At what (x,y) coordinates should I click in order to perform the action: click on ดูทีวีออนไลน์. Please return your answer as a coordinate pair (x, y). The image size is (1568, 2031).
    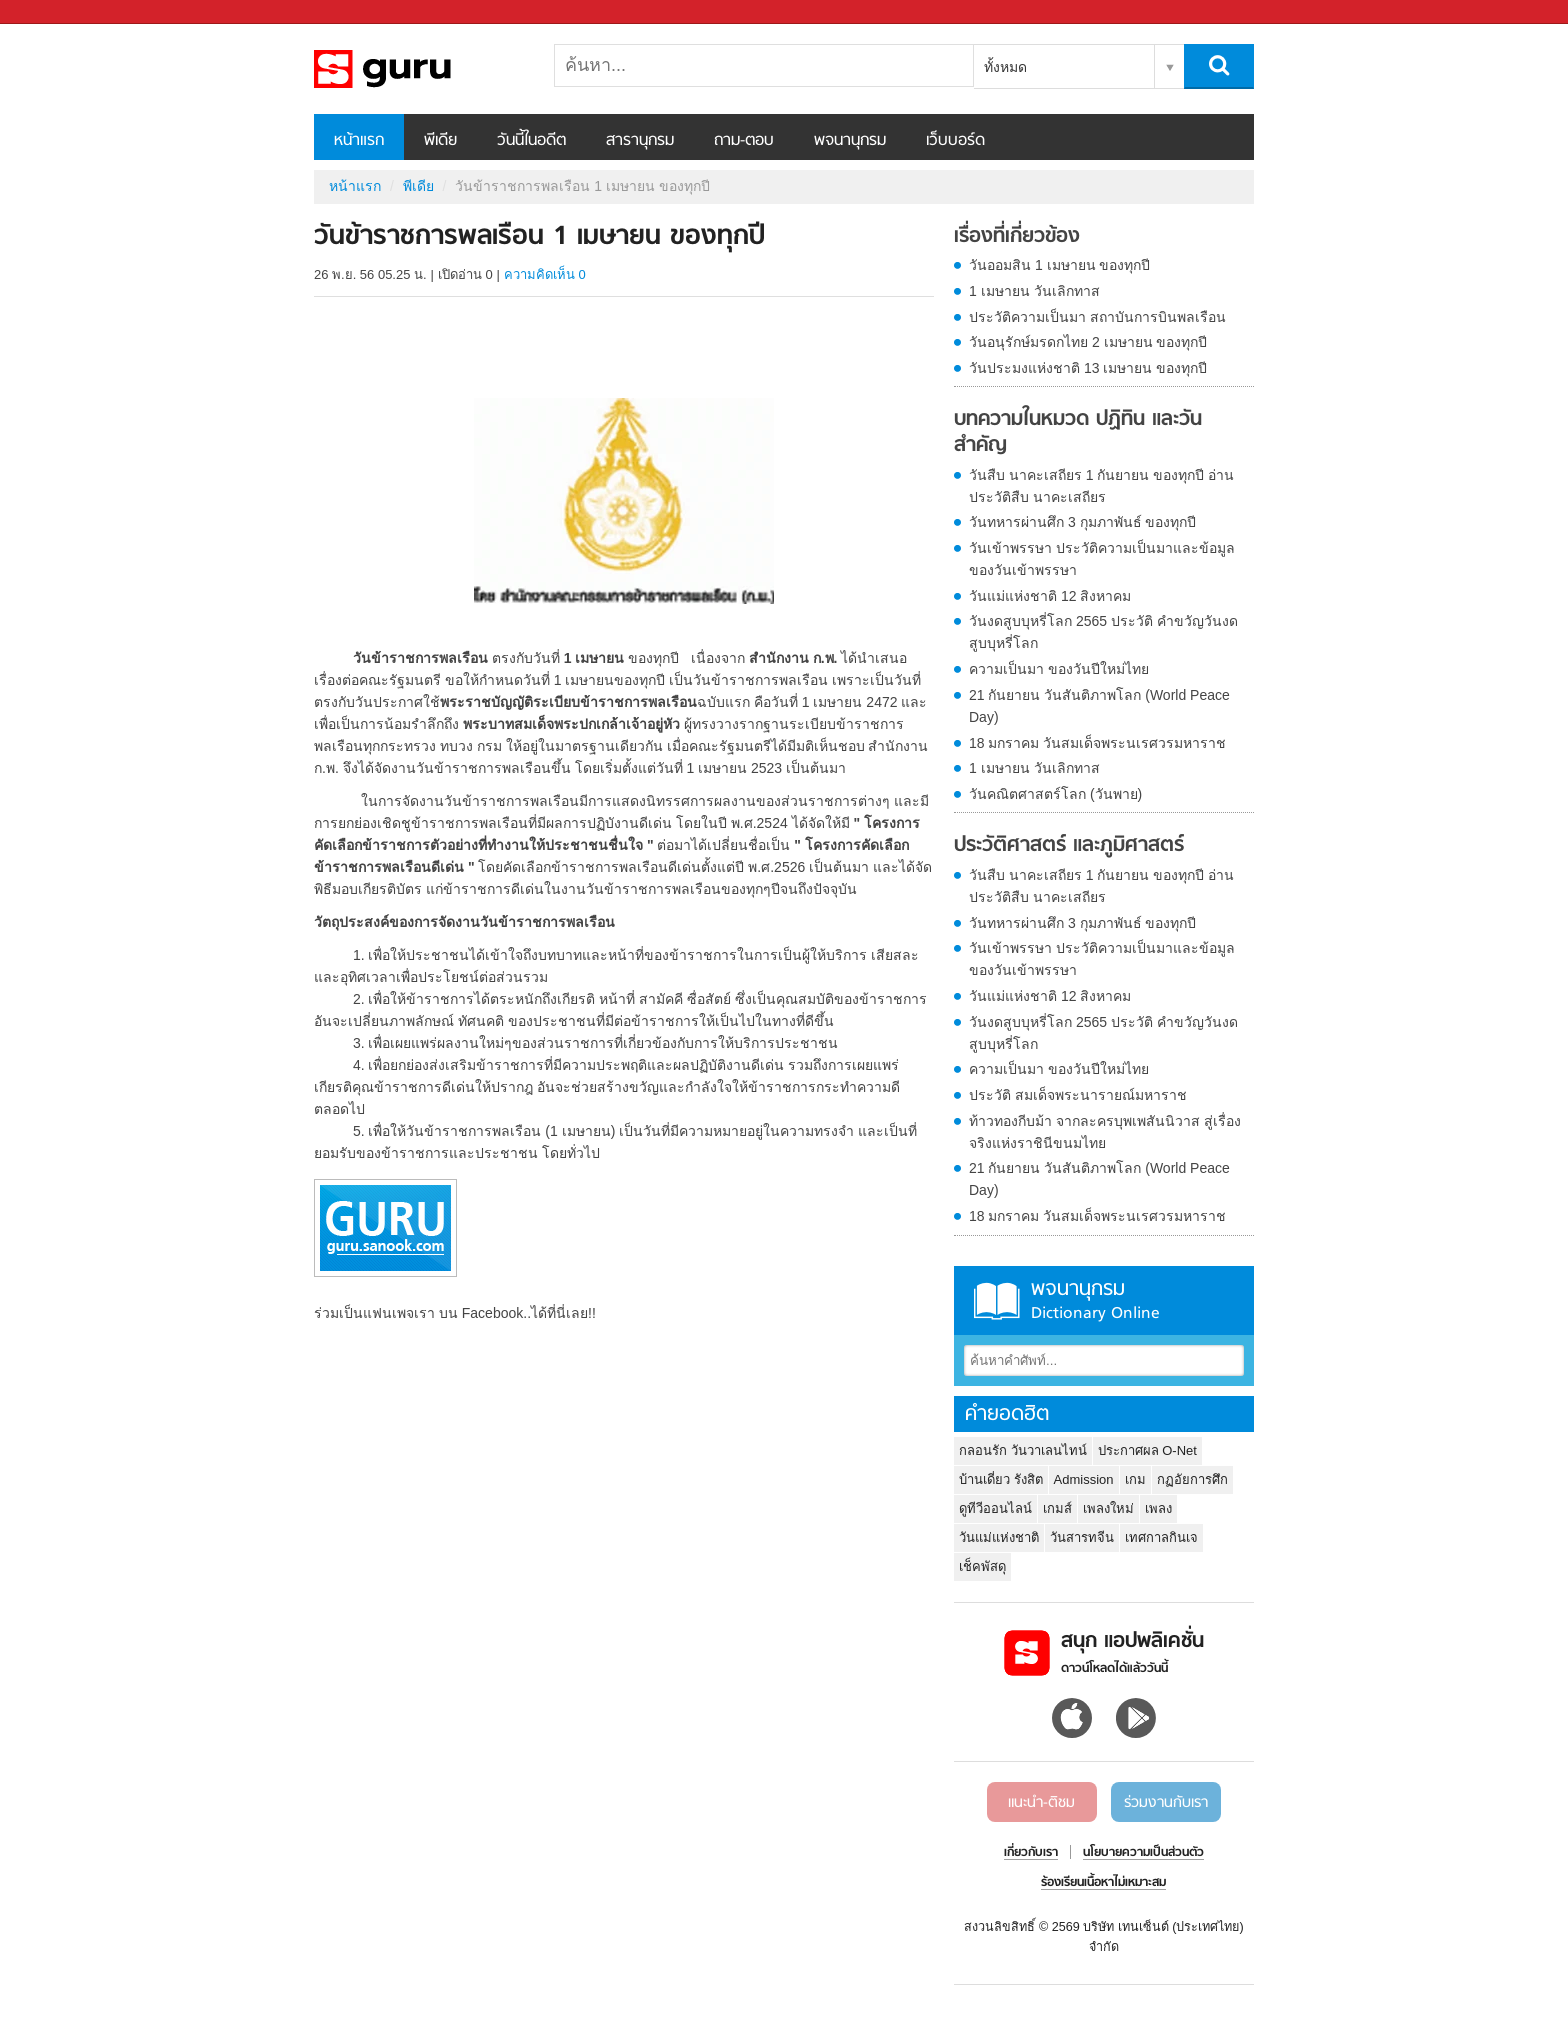
    Looking at the image, I should click on (995, 1508).